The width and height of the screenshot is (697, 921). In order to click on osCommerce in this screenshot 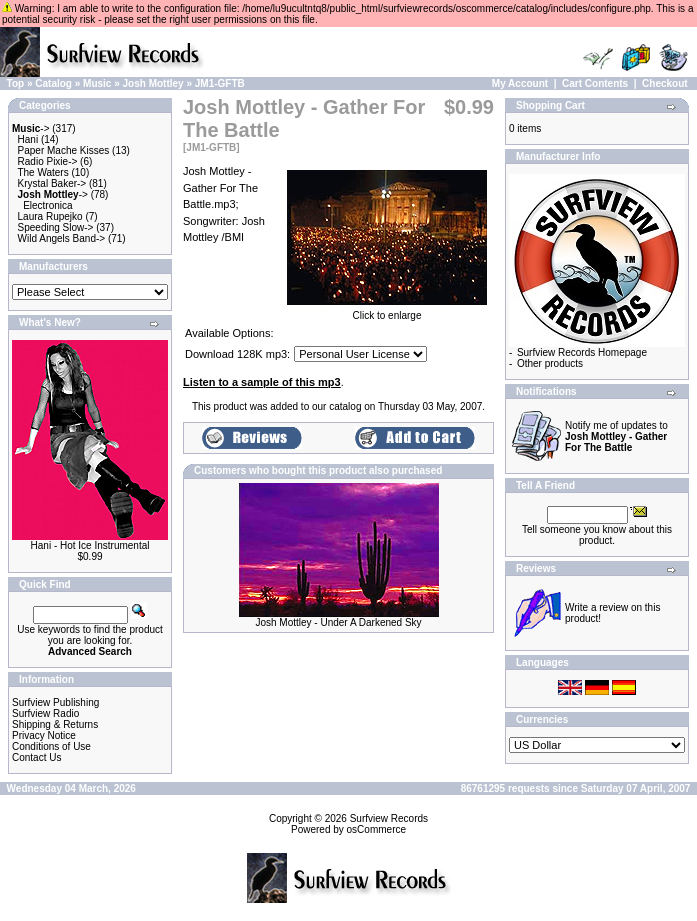, I will do `click(376, 829)`.